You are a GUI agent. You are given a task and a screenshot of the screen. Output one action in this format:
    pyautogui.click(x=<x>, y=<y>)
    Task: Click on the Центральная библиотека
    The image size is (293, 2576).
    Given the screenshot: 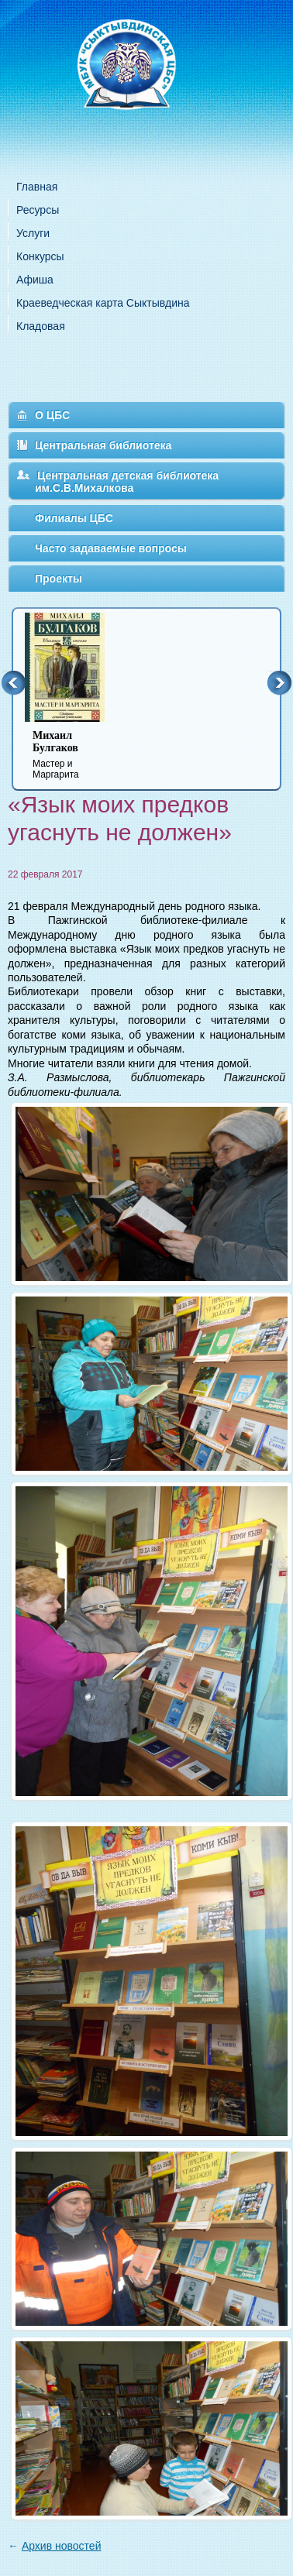 What is the action you would take?
    pyautogui.click(x=103, y=445)
    